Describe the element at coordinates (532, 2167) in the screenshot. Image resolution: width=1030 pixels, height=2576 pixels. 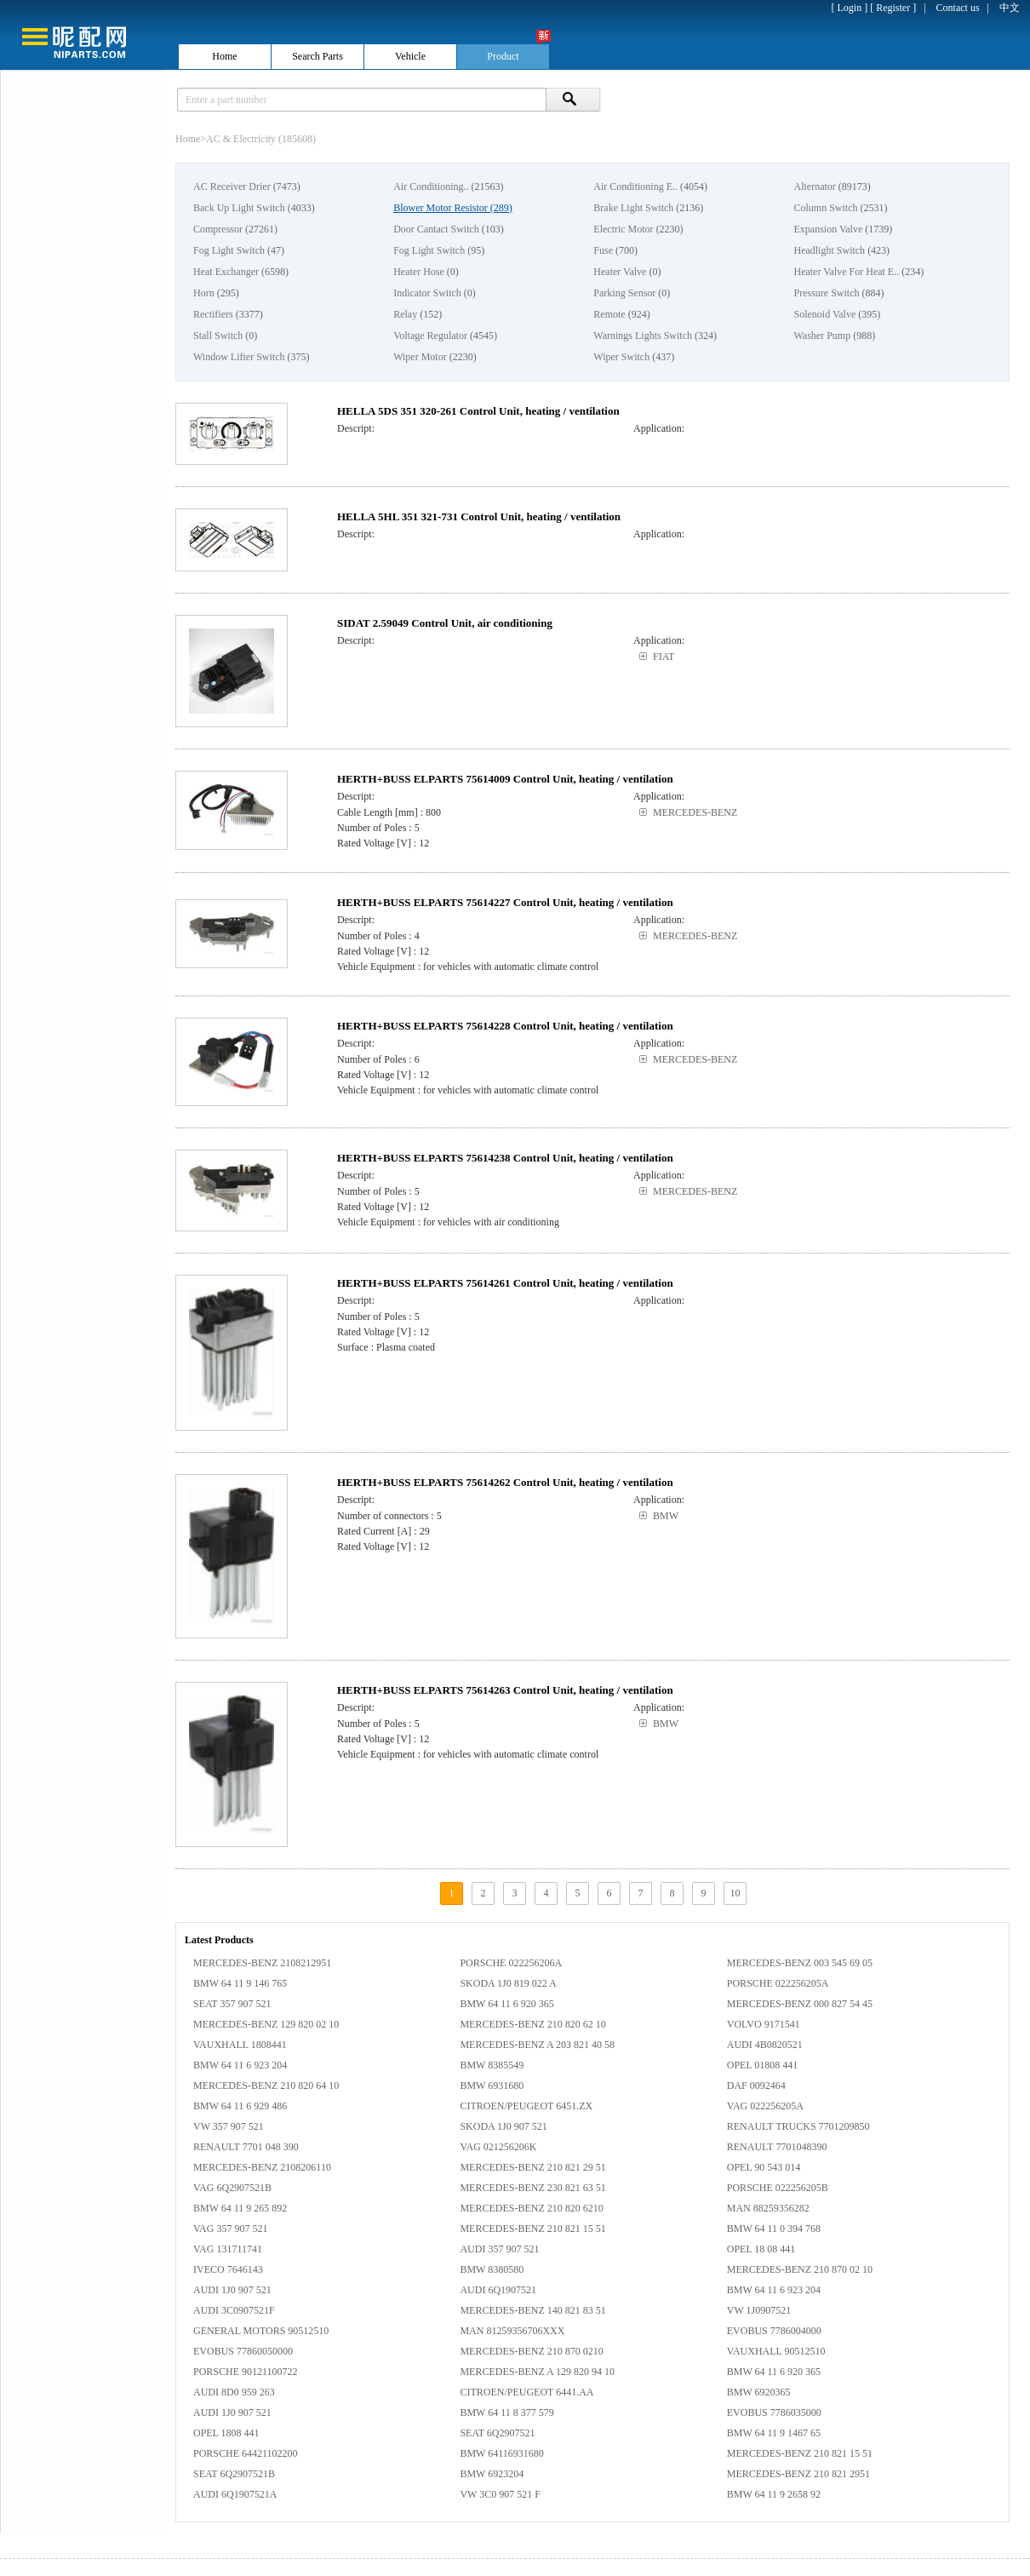
I see `MERCEDES-BENZ 210 821 29 51` at that location.